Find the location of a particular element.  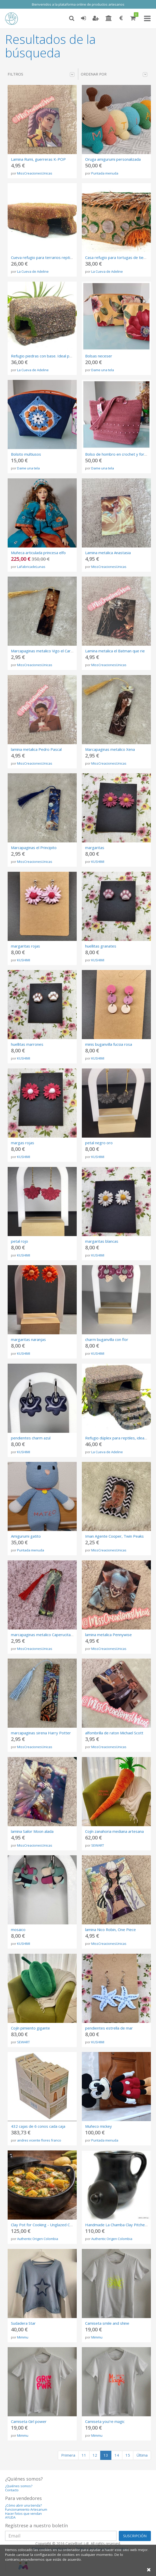

11 is located at coordinates (84, 2455).